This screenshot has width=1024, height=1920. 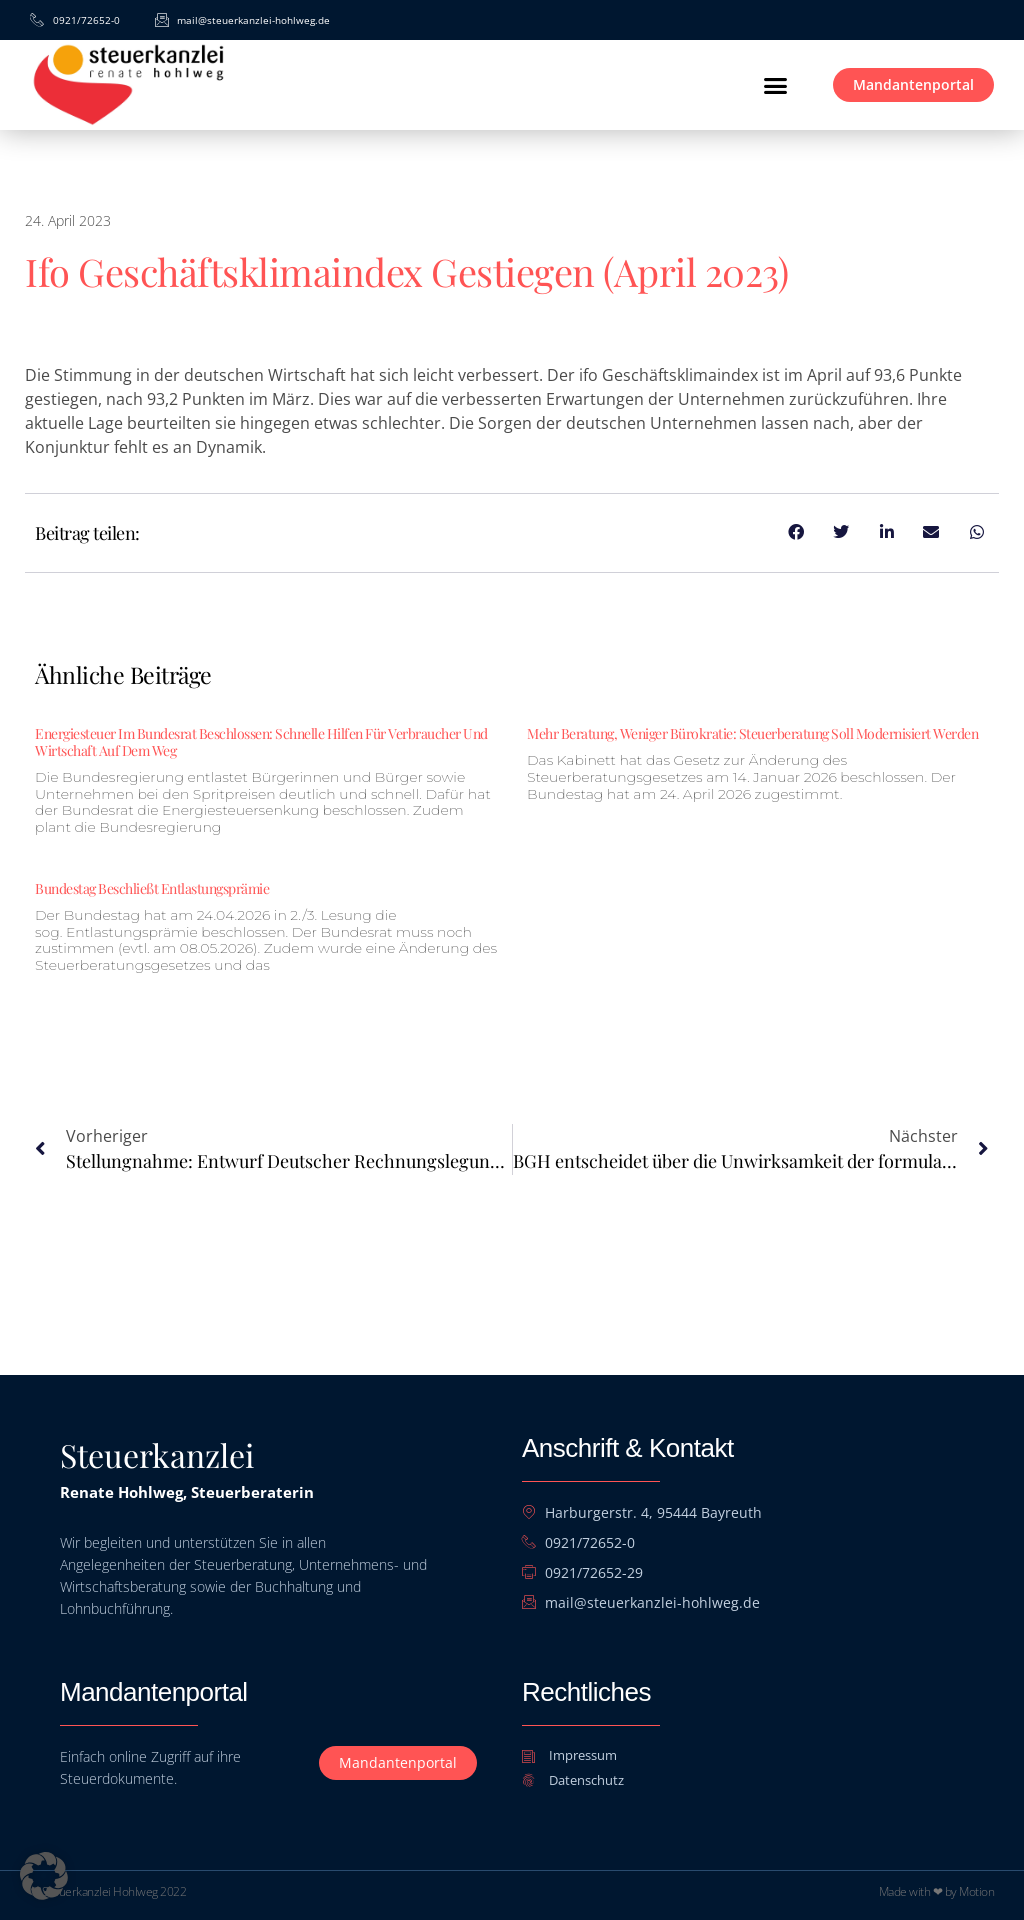 I want to click on Energiesteuer im Bundesrat beschlossen: Schnelle Hilfen für Verbraucher und Wirtschaft auf dem Weg, so click(x=261, y=742).